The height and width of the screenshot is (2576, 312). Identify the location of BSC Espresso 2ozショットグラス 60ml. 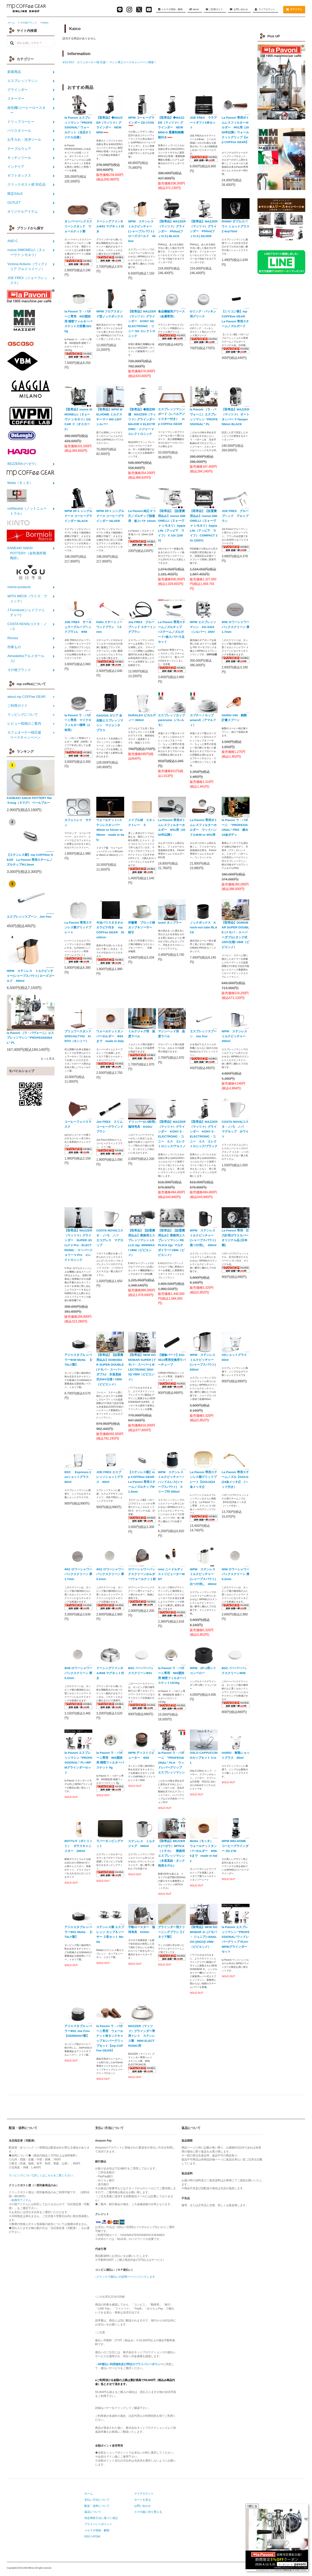
(78, 1476).